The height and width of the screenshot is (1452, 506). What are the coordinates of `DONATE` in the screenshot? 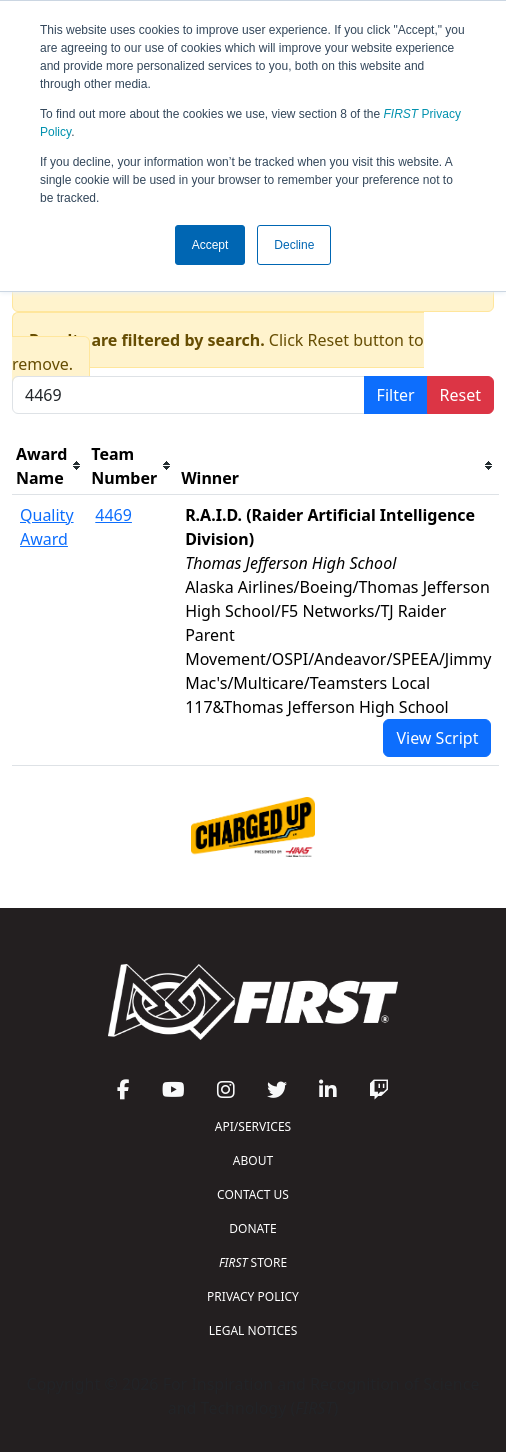 It's located at (252, 1228).